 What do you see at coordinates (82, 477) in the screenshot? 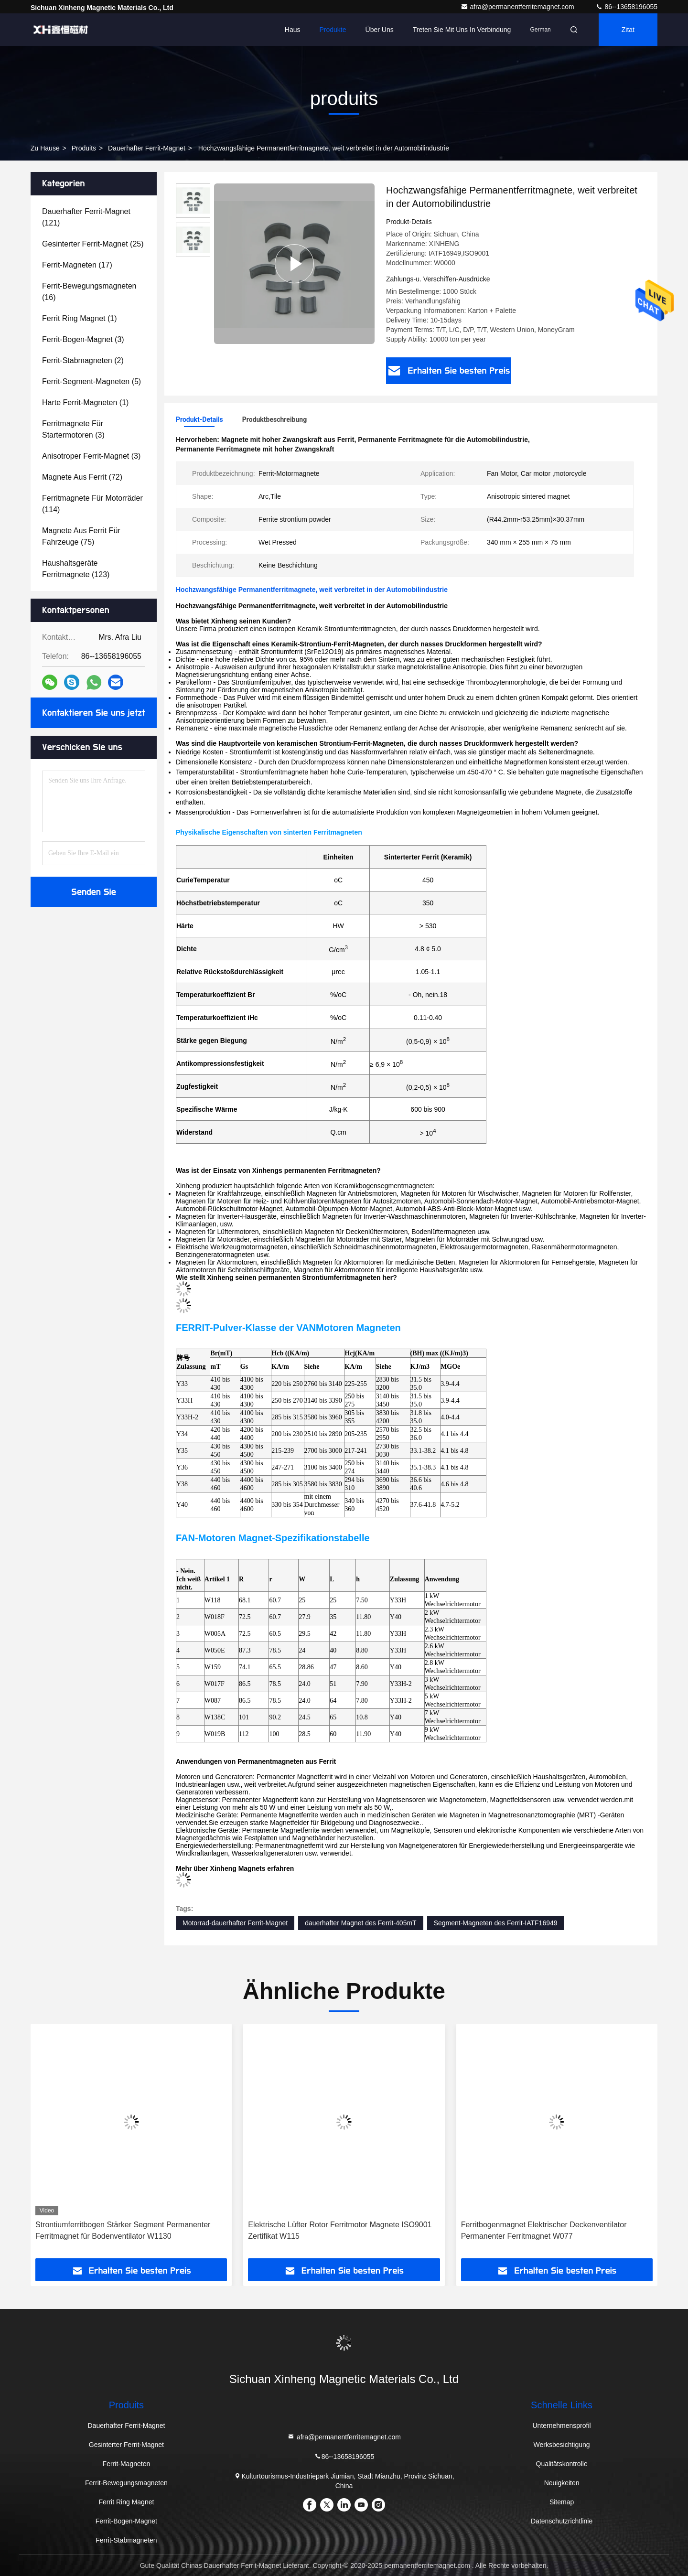
I see `(72)` at bounding box center [82, 477].